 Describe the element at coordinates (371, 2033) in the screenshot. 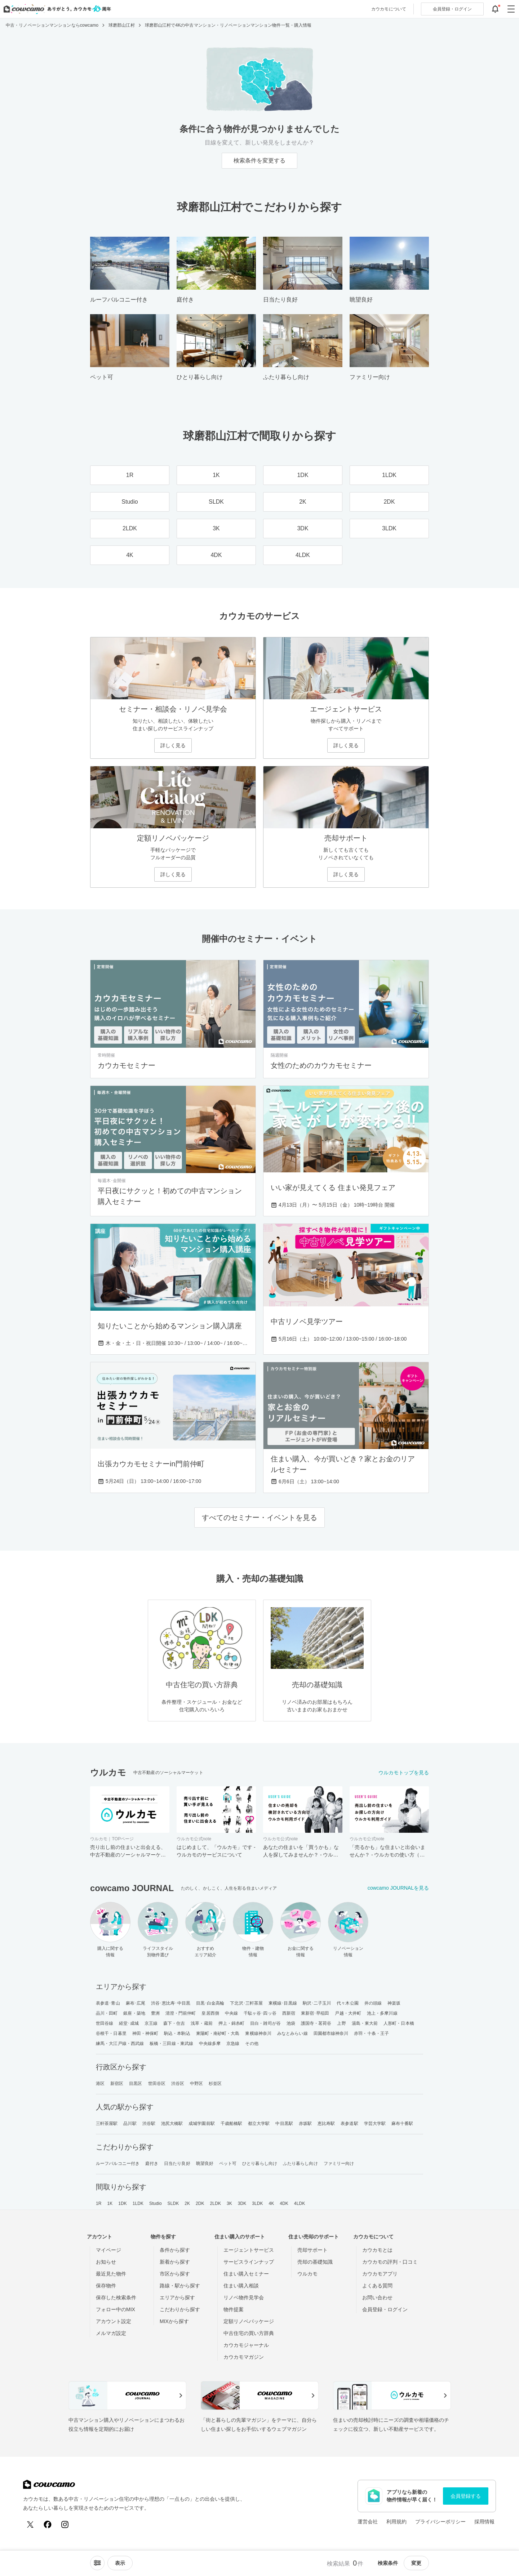

I see `赤羽・十条・王子` at that location.